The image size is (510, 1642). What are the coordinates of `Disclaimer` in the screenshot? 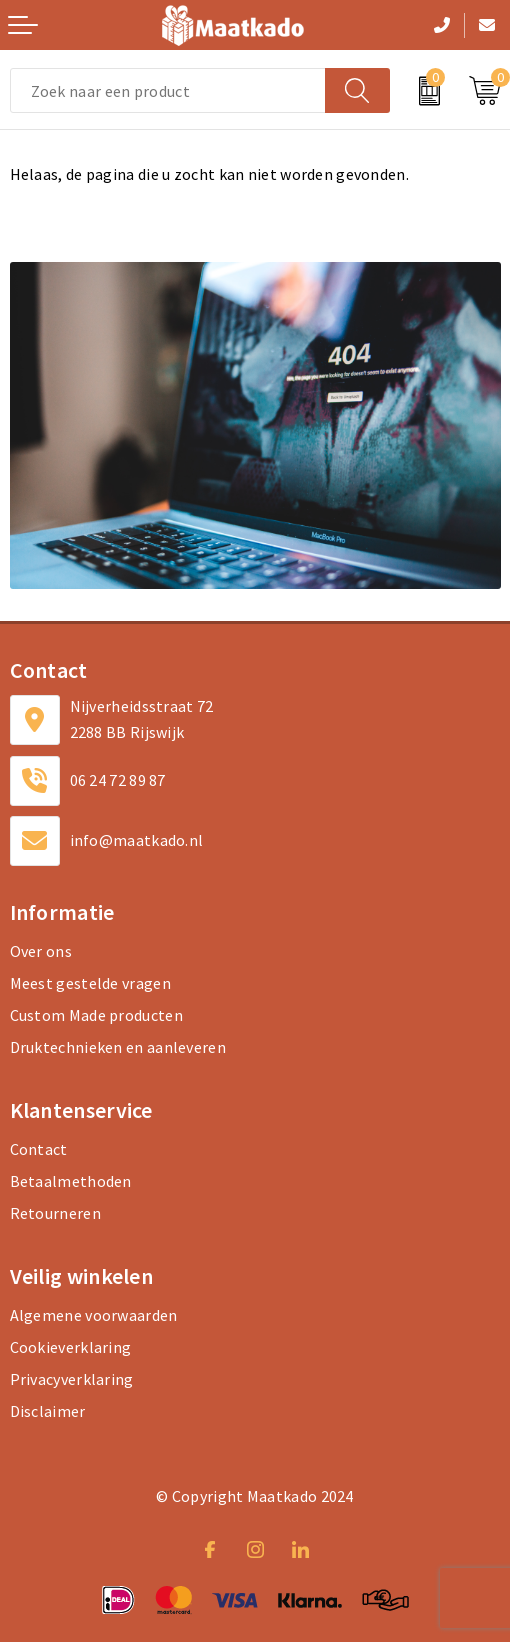 It's located at (48, 1411).